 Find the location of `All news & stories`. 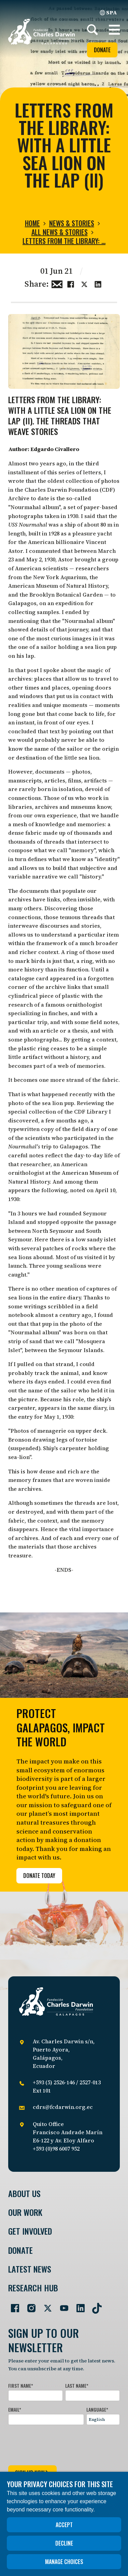

All news & stories is located at coordinates (59, 232).